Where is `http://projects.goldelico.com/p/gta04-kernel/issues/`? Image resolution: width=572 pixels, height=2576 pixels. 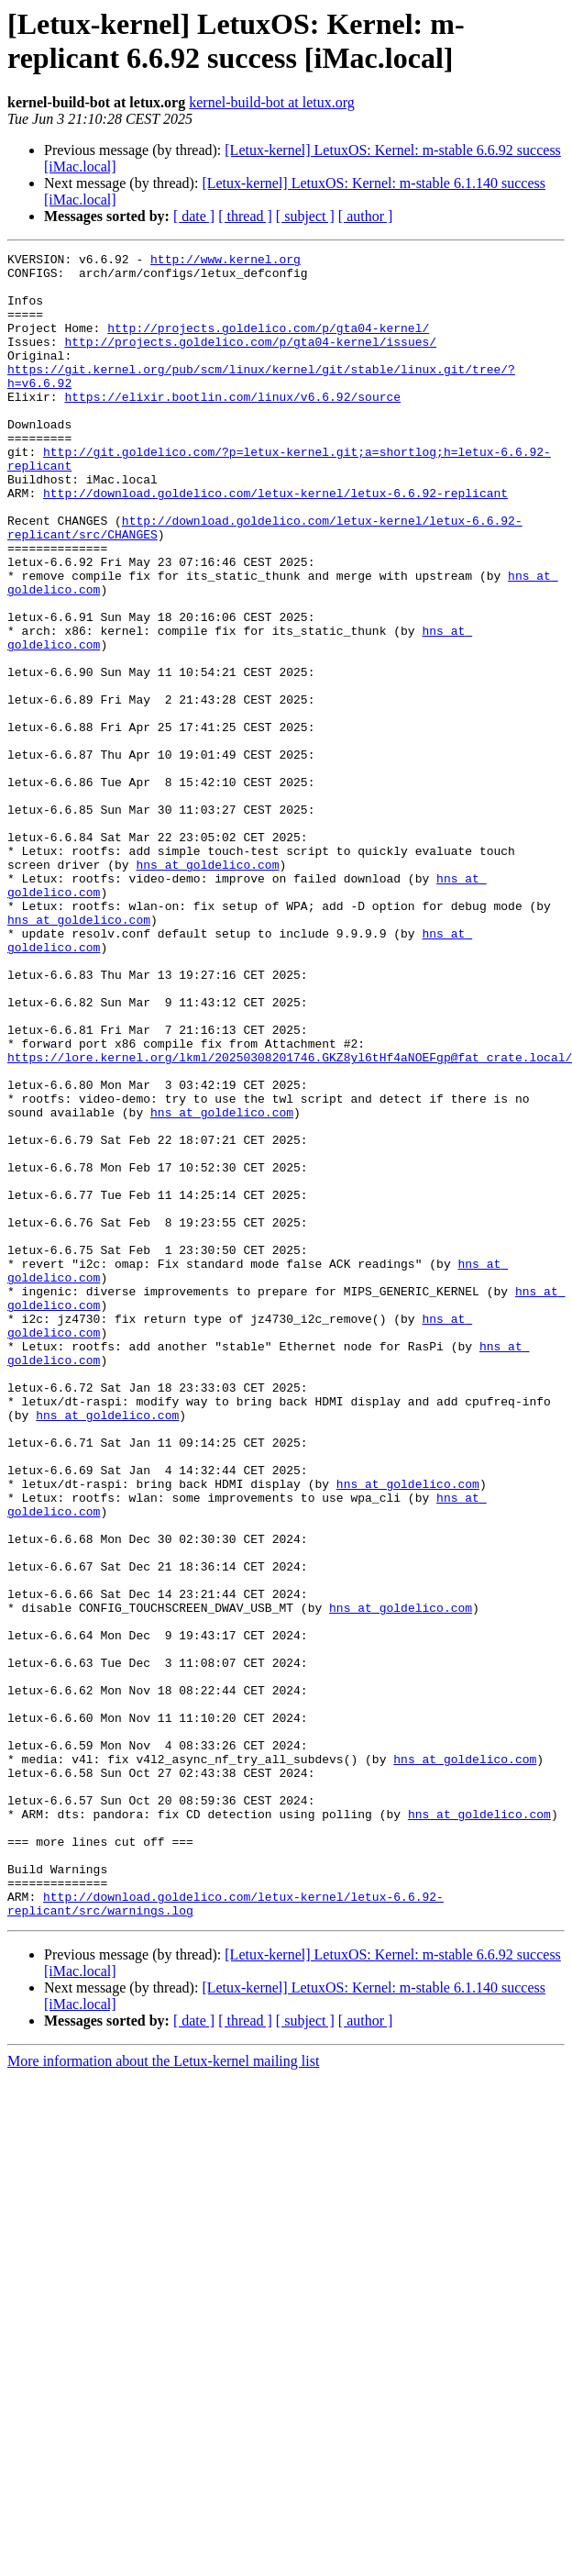
http://projects.goldelico.com/p/gta04-kernel/issues/ is located at coordinates (250, 360).